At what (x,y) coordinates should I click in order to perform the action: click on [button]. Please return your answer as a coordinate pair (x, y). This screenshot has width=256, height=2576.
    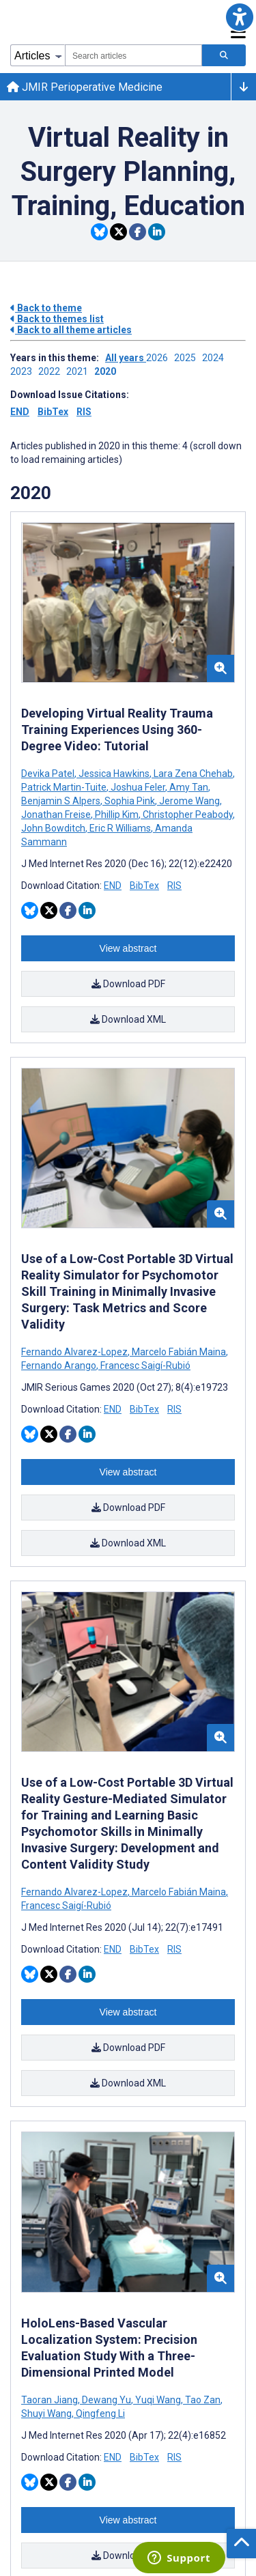
    Looking at the image, I should click on (239, 16).